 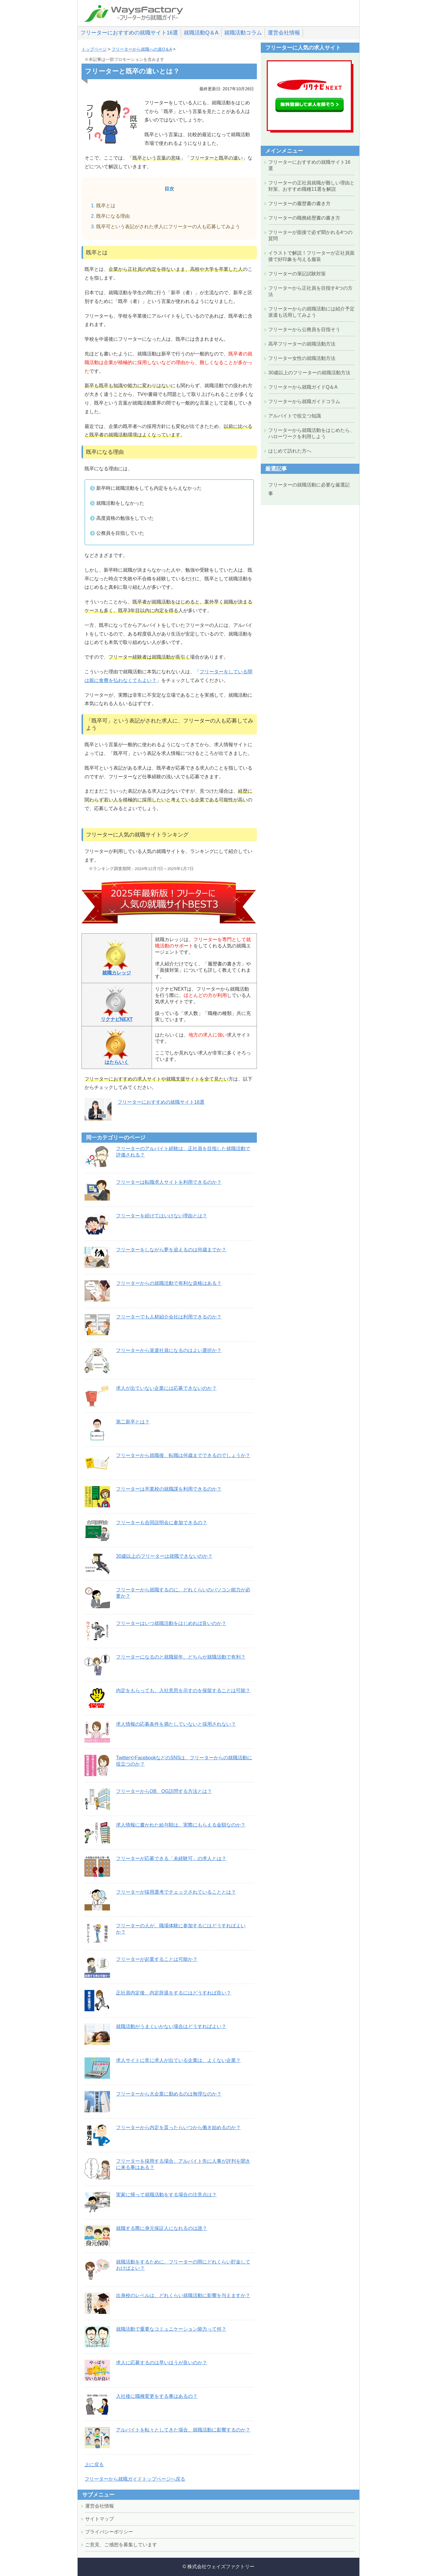 What do you see at coordinates (133, 1421) in the screenshot?
I see `第二新卒とは？` at bounding box center [133, 1421].